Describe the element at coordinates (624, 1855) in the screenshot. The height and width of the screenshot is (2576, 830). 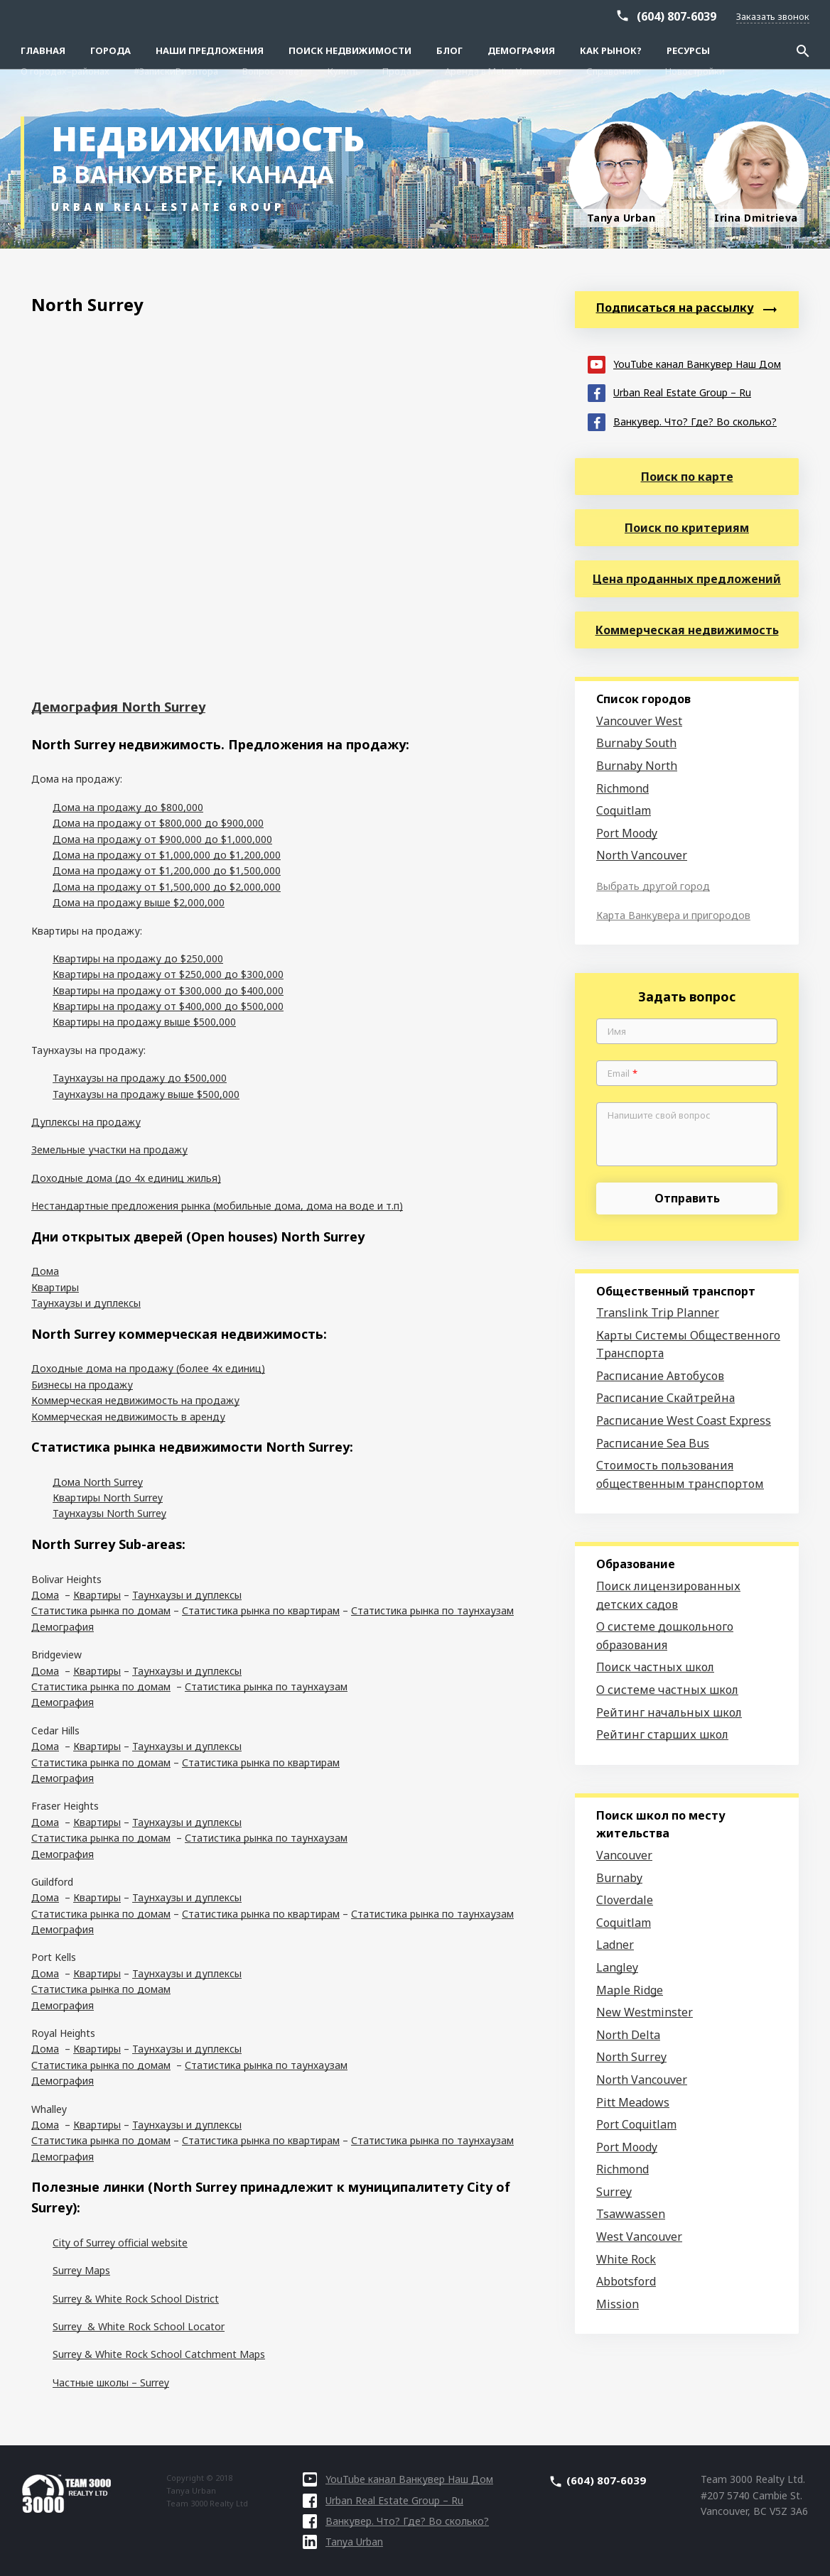
I see `Vancouver` at that location.